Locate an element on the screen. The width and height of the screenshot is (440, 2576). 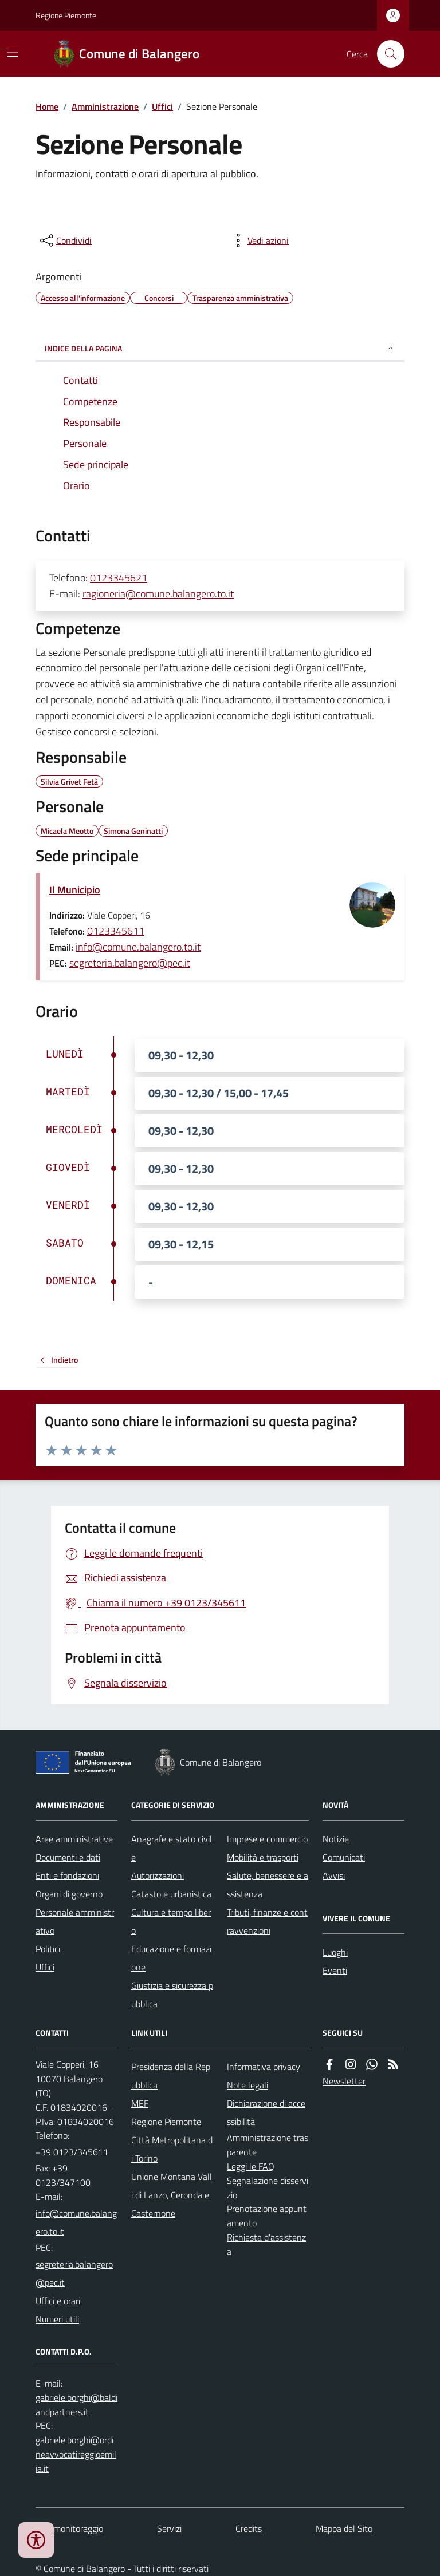
0123345621 is located at coordinates (118, 577).